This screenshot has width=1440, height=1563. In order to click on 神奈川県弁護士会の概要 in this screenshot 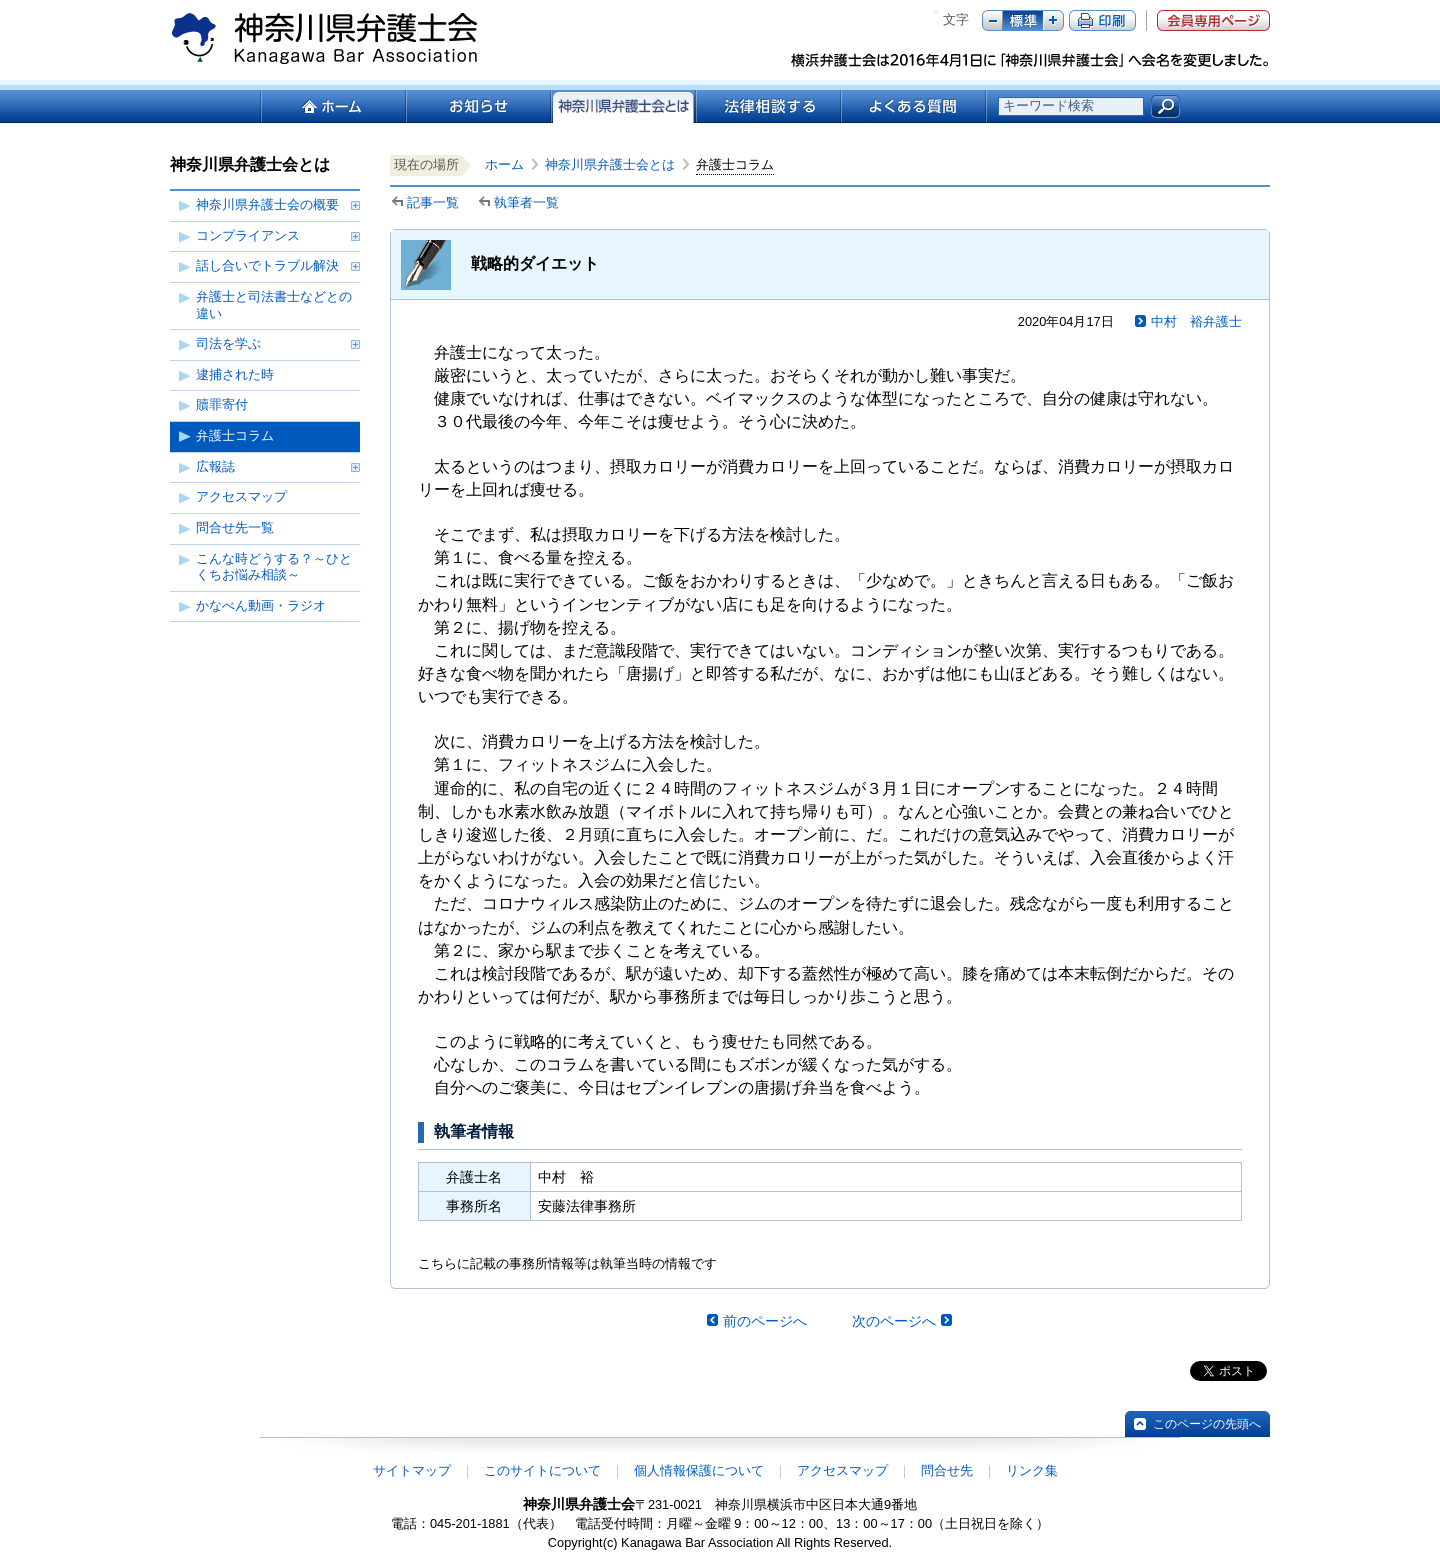, I will do `click(267, 204)`.